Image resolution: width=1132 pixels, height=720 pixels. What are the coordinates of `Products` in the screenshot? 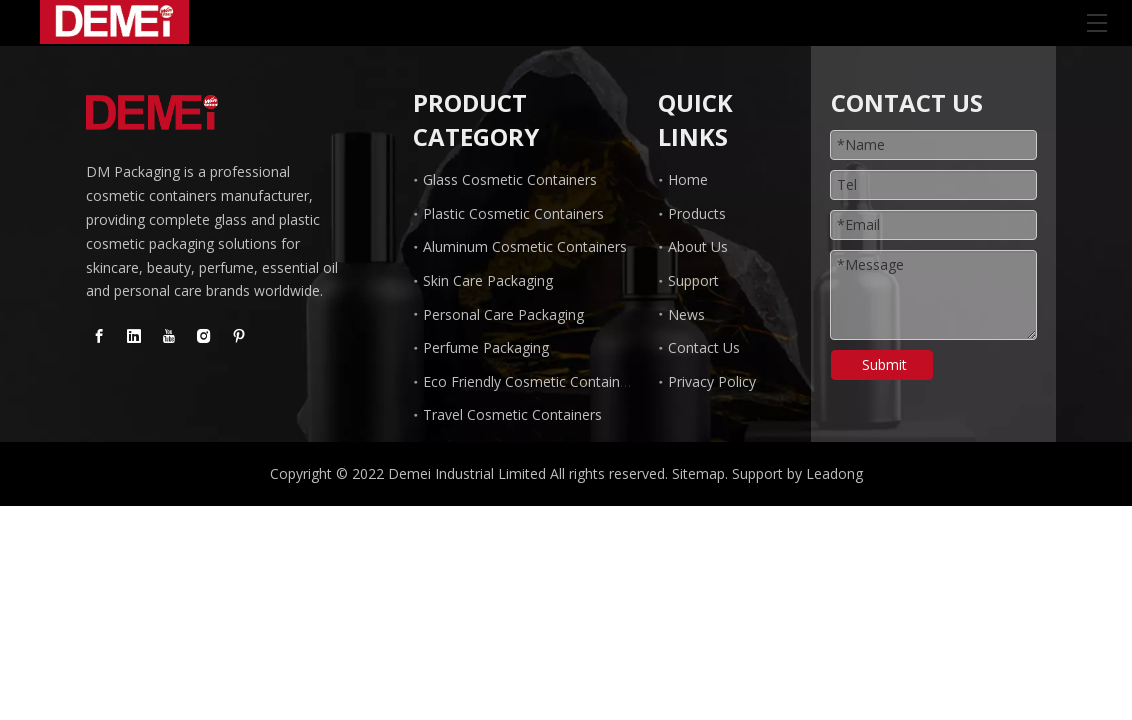 It's located at (697, 213).